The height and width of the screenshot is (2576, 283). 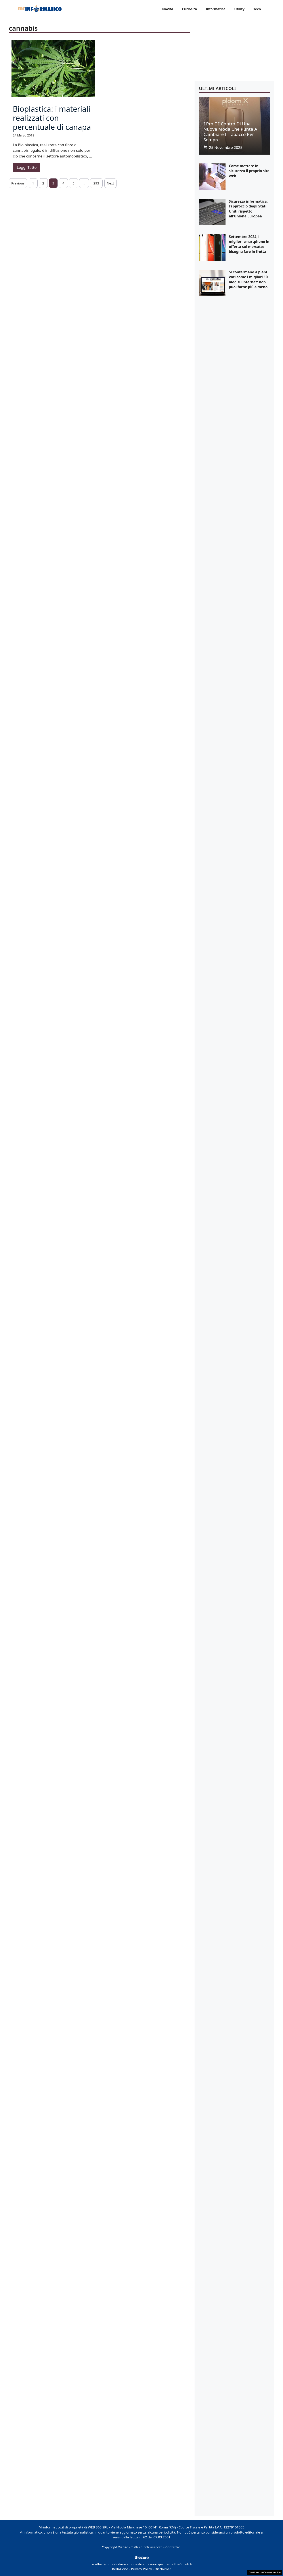 What do you see at coordinates (141, 2569) in the screenshot?
I see `Privacy Policy` at bounding box center [141, 2569].